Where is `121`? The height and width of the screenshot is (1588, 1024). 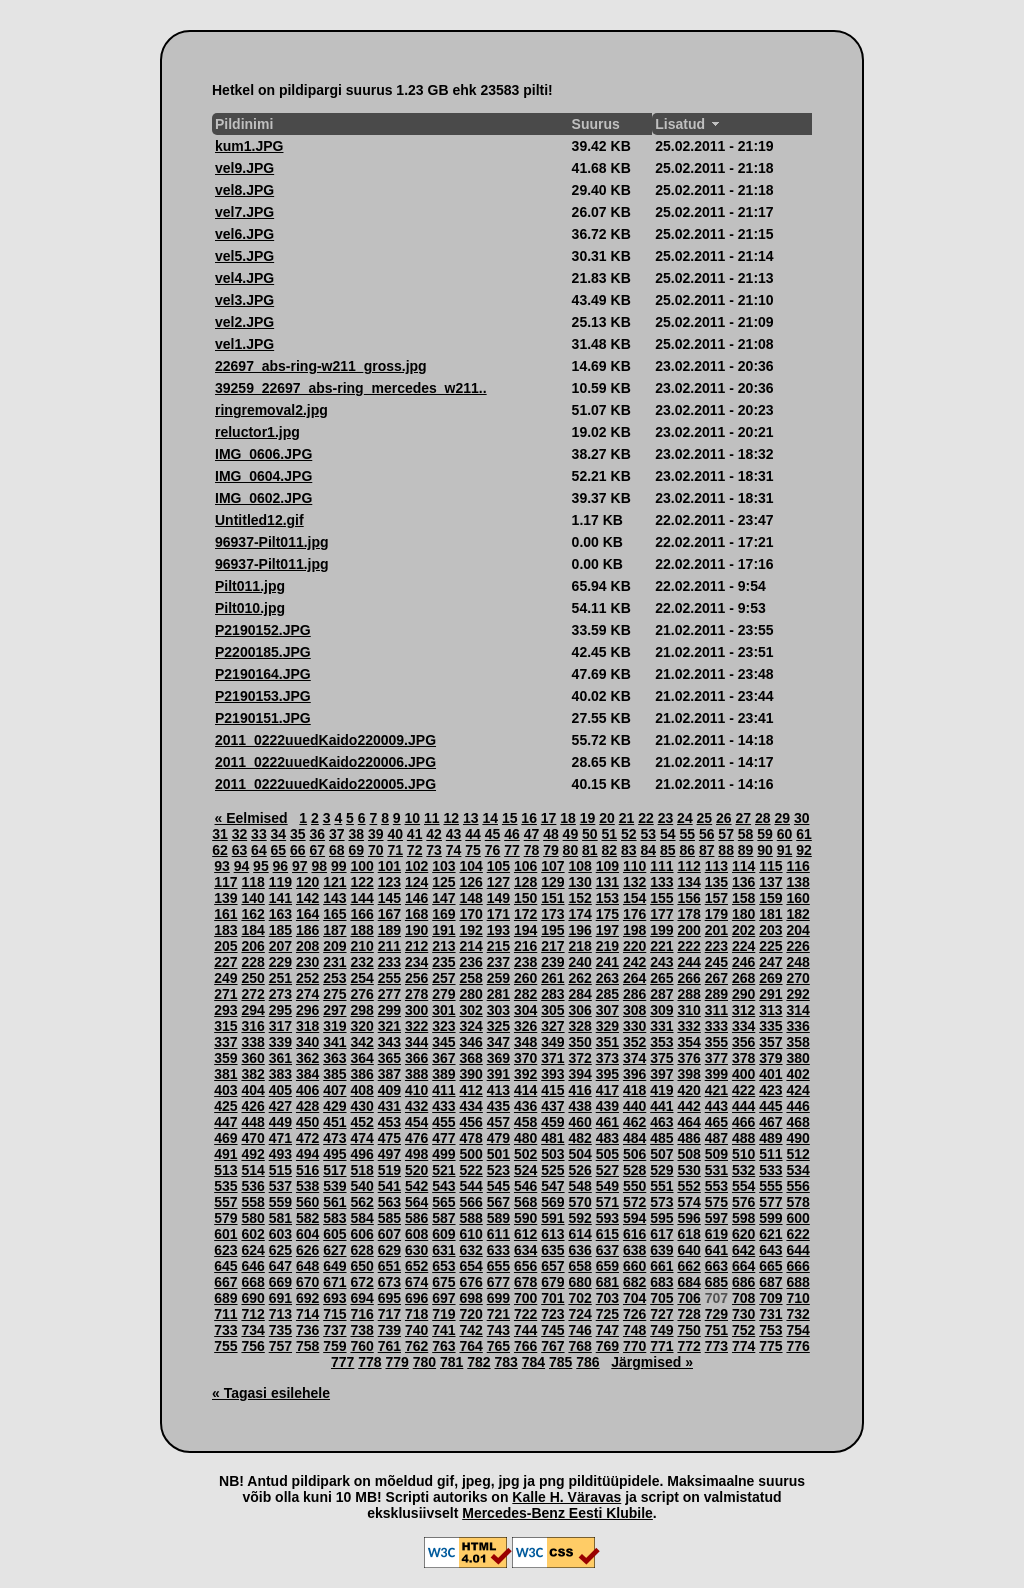
121 is located at coordinates (334, 882).